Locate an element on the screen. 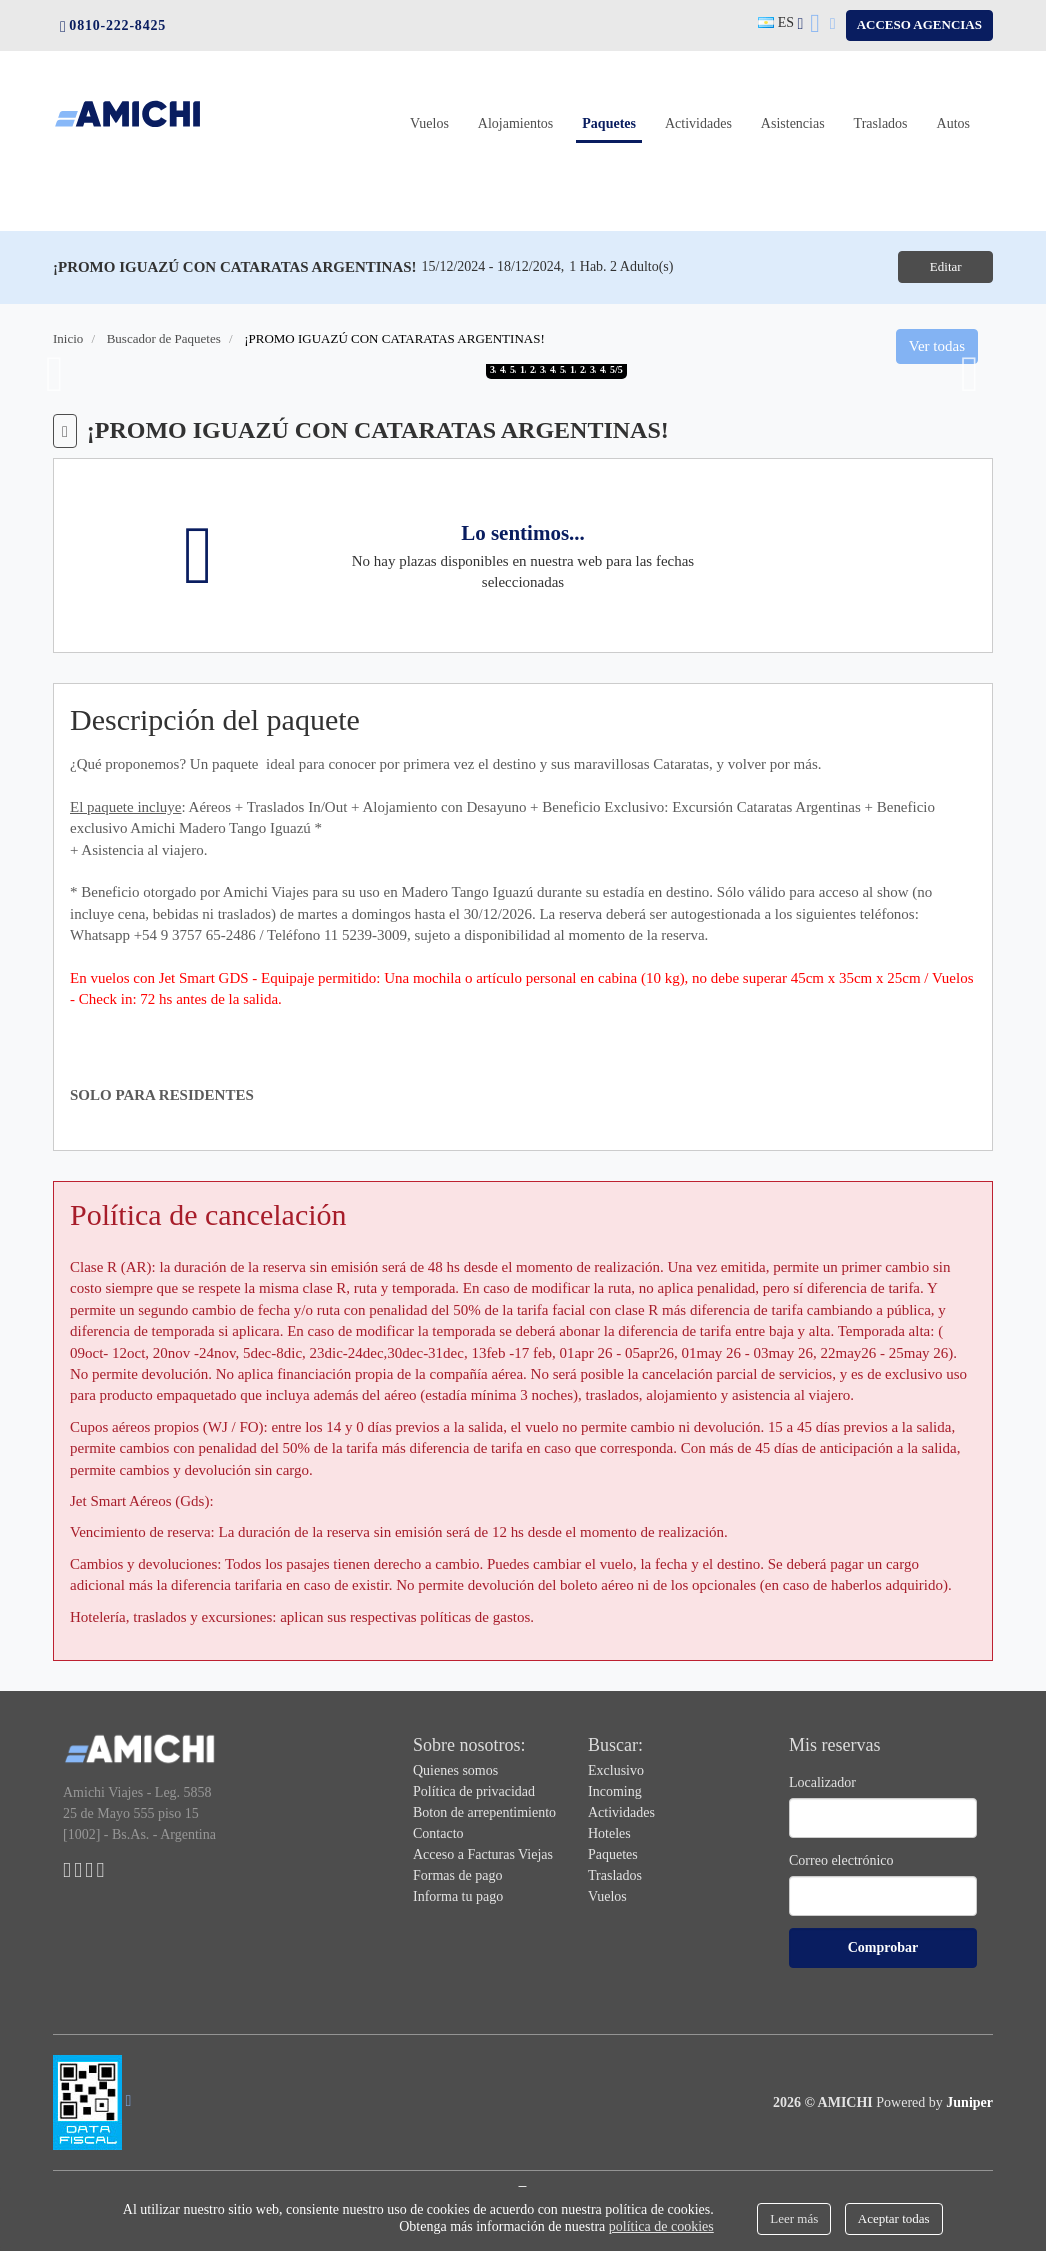 The width and height of the screenshot is (1046, 2251). Boton de arrepentimiento is located at coordinates (484, 1811).